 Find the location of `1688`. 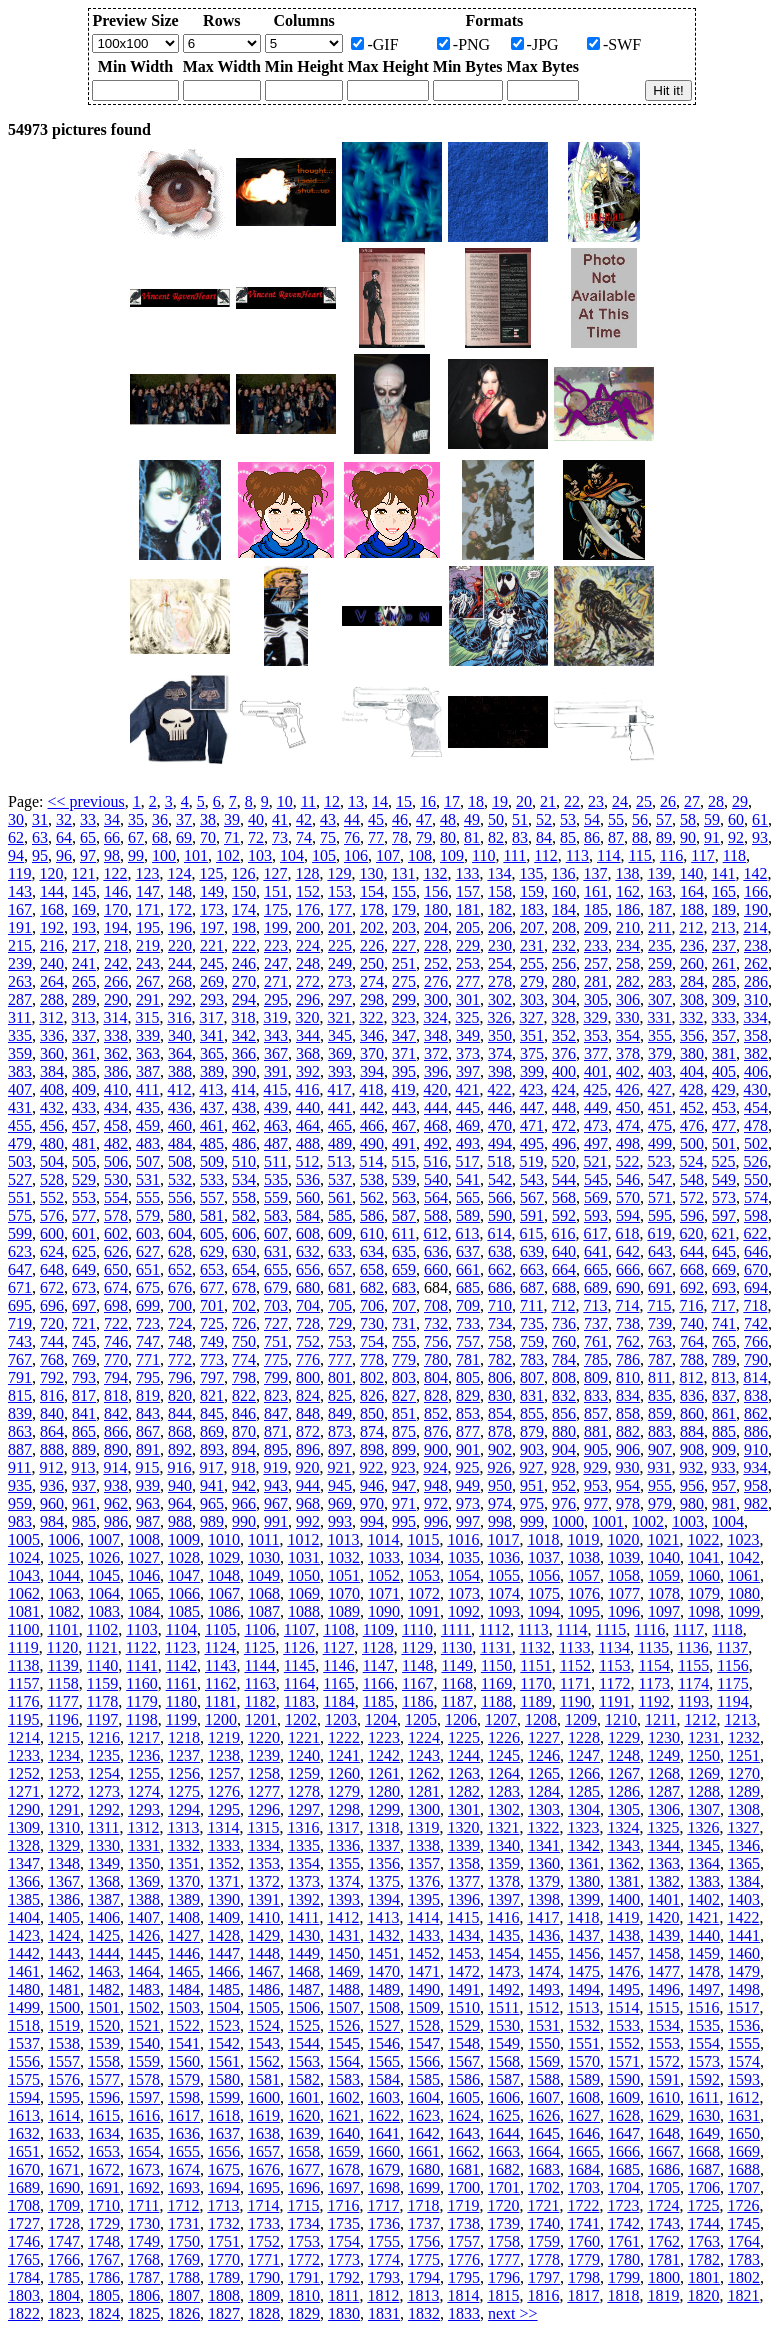

1688 is located at coordinates (744, 2169).